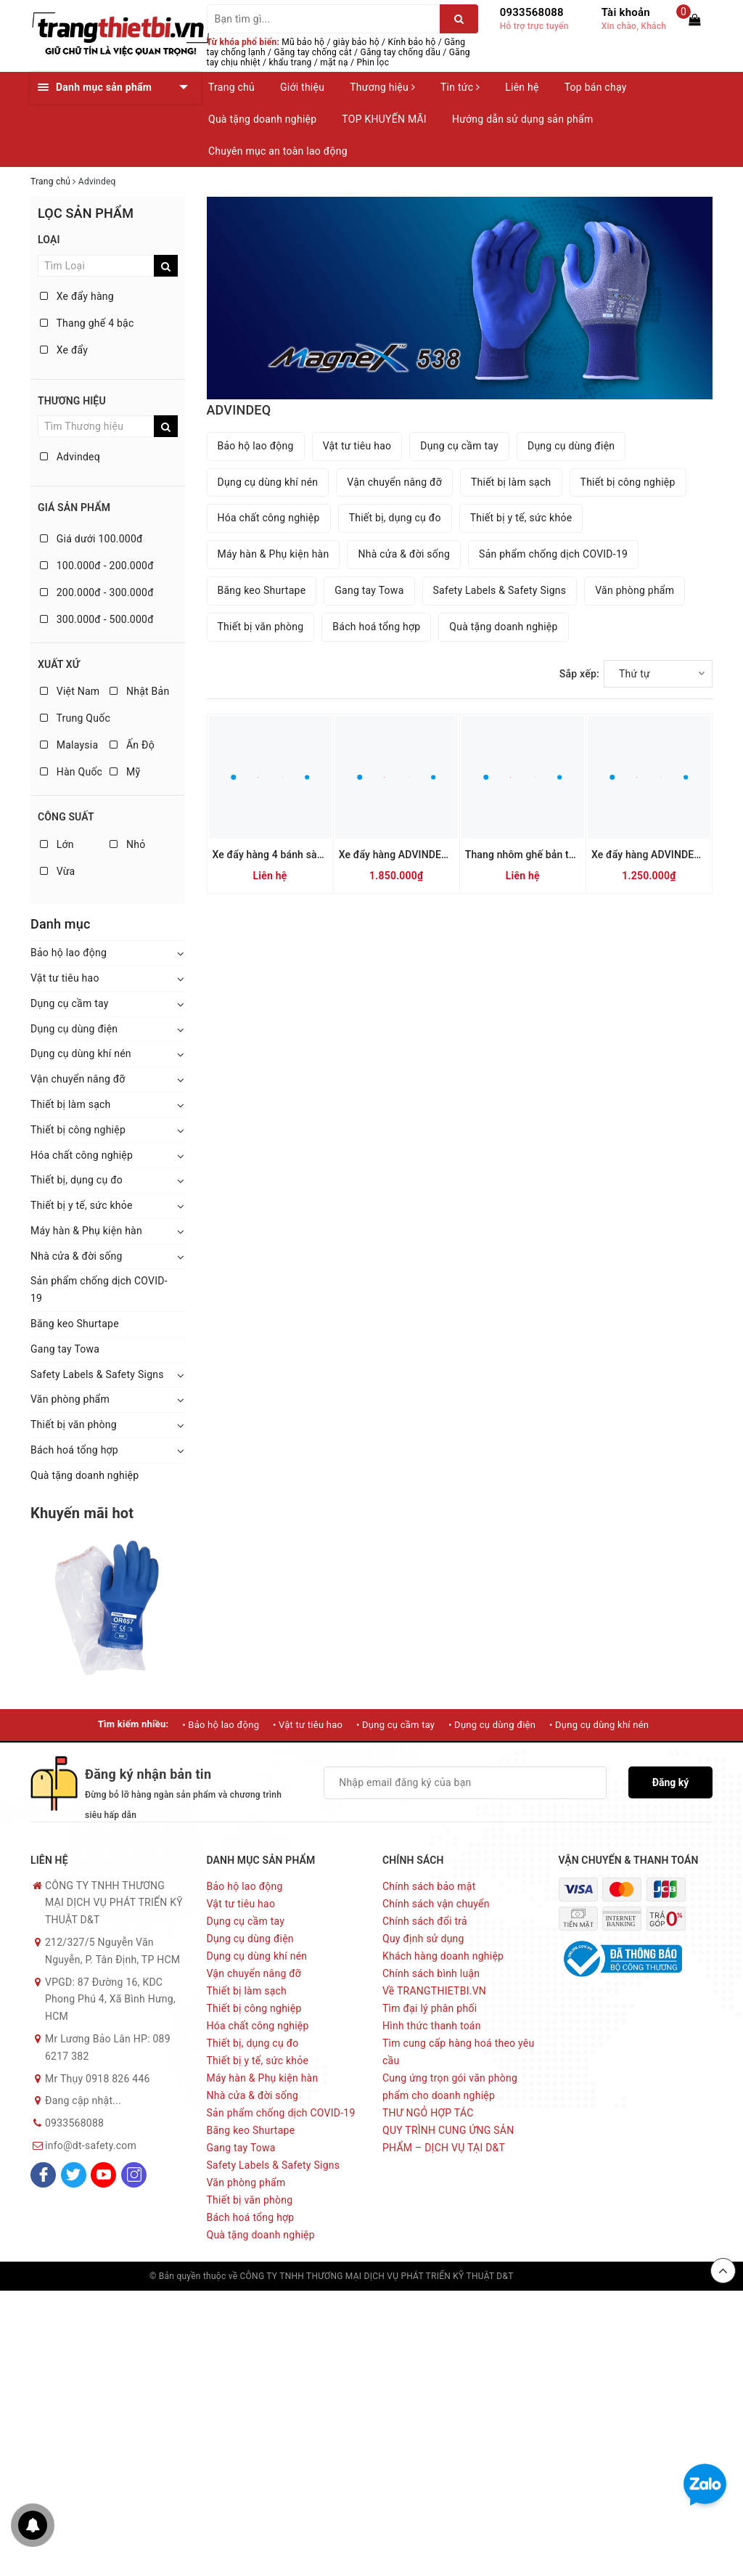  I want to click on Bách hoá tổng hợp, so click(74, 1450).